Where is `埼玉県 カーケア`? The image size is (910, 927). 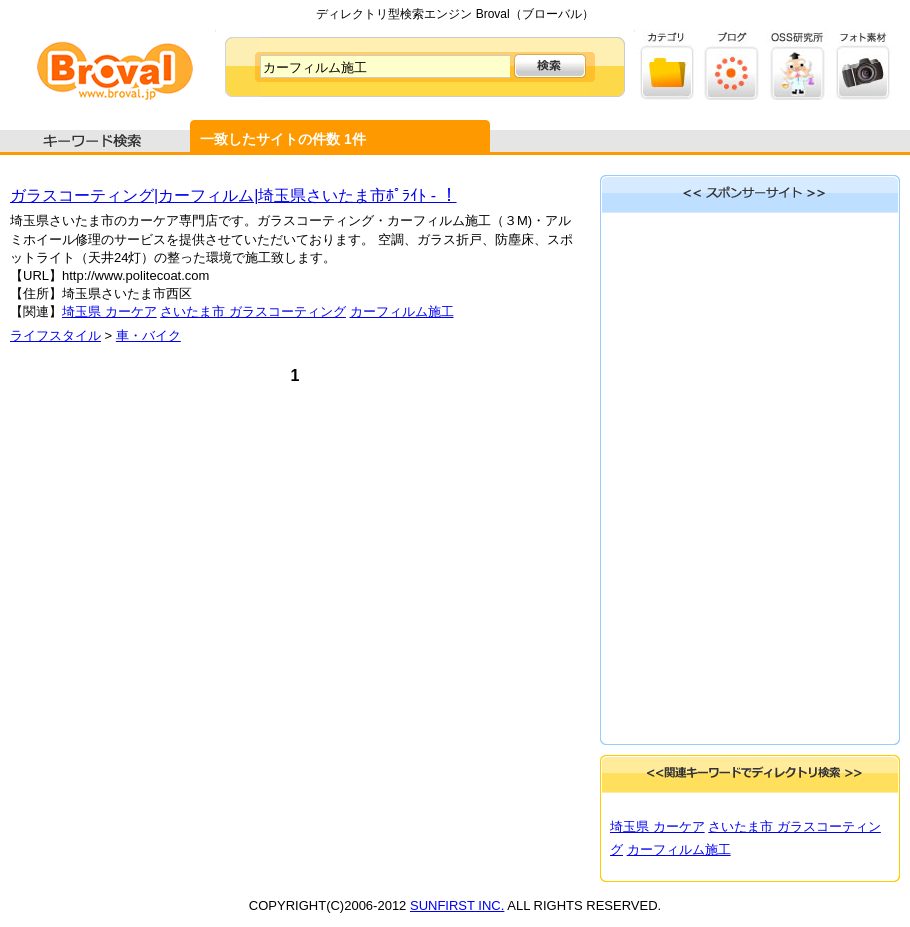
埼玉県 カーケア is located at coordinates (109, 311).